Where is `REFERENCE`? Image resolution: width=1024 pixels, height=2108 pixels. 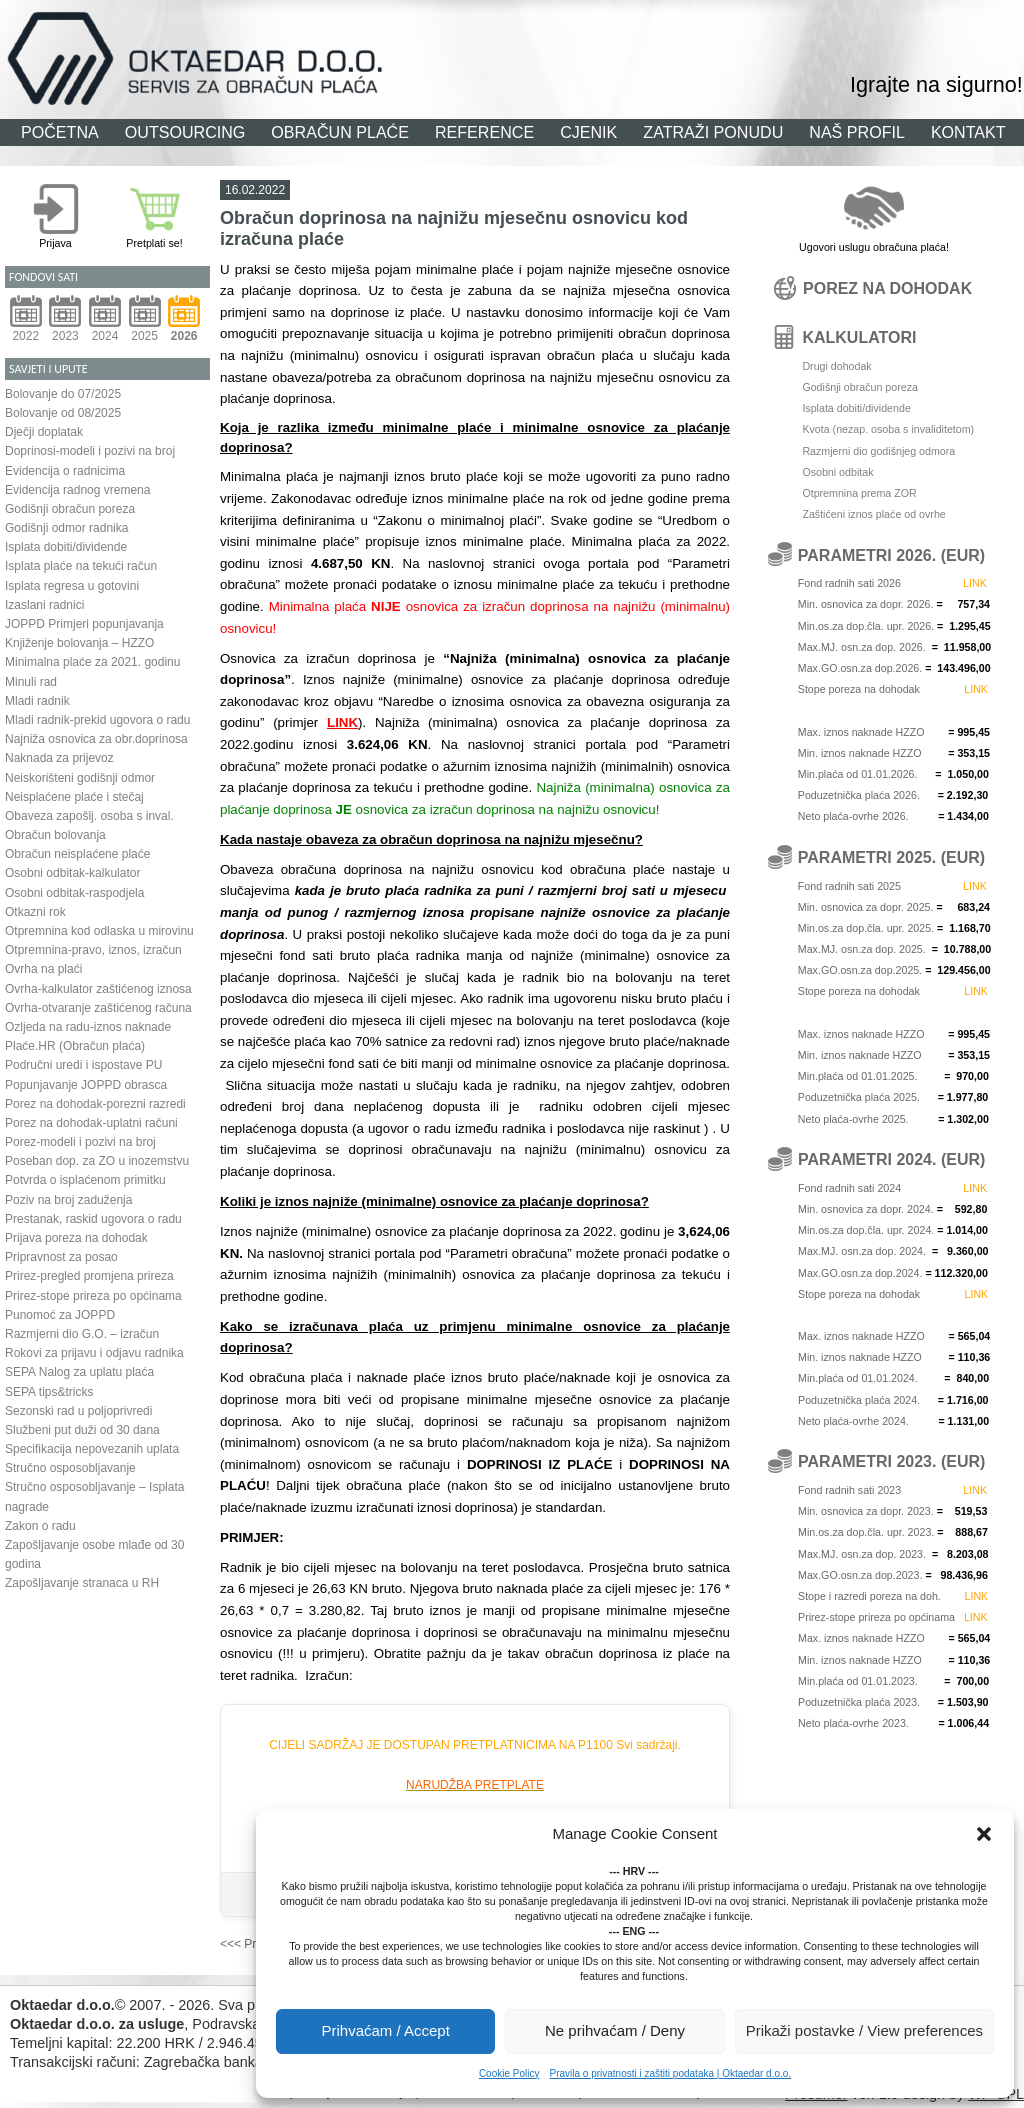
REFERENCE is located at coordinates (484, 132).